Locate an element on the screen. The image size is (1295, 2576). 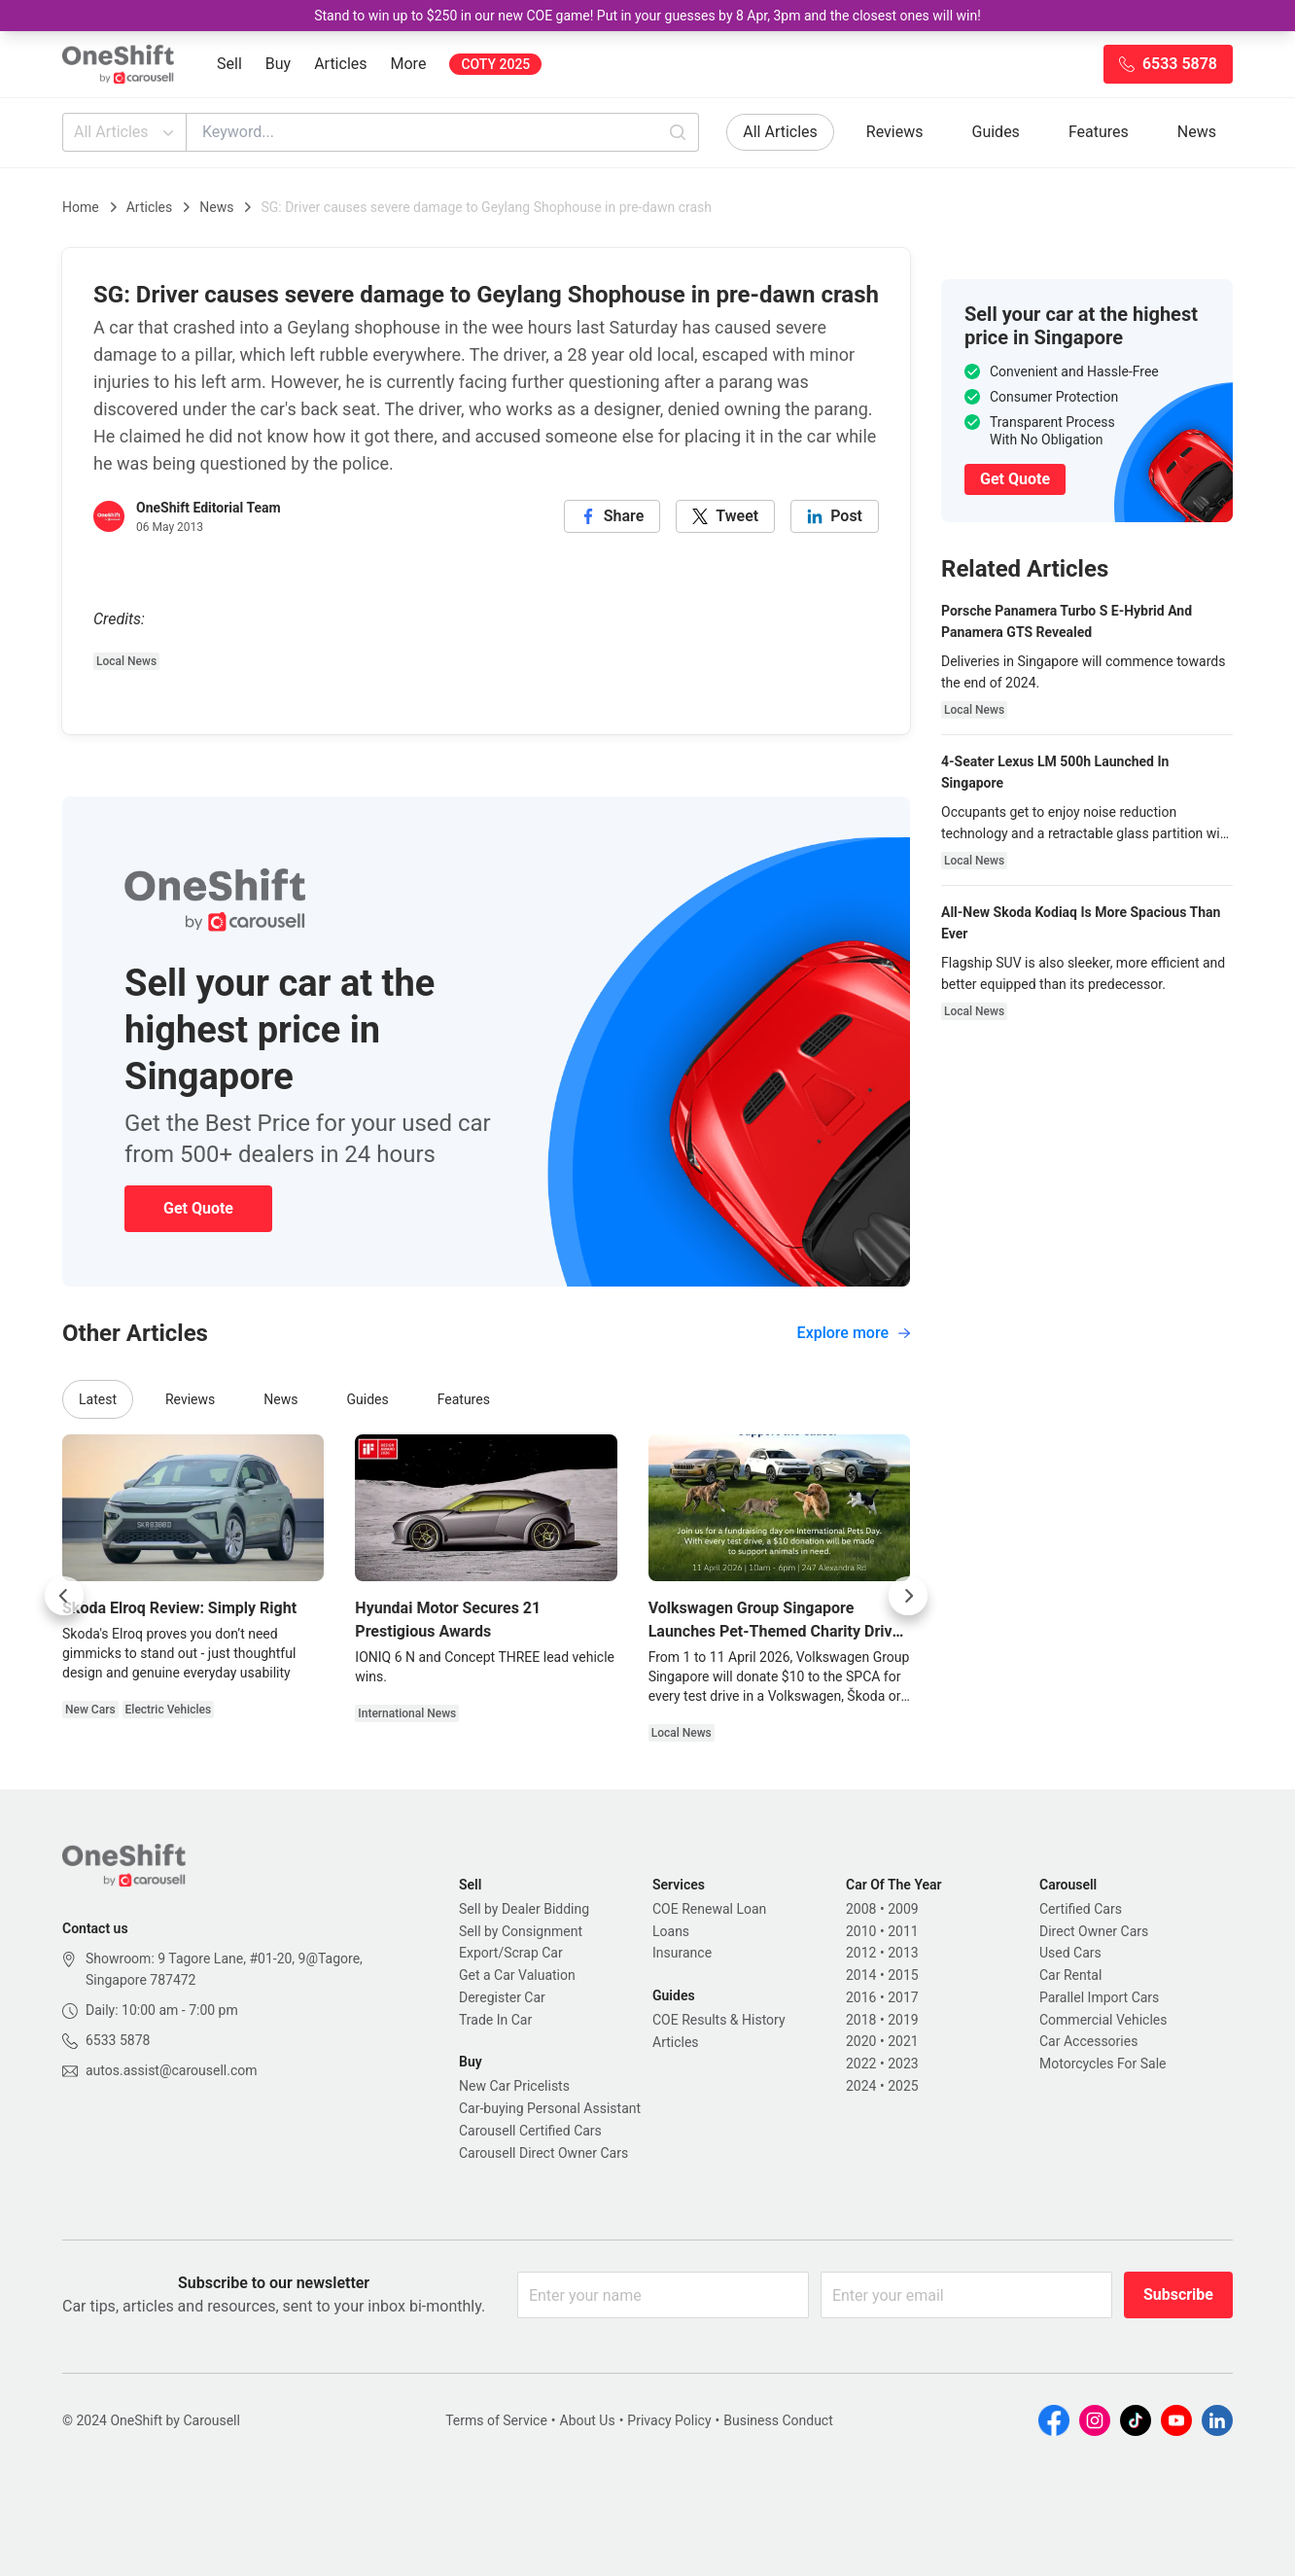
2008 is located at coordinates (861, 1909).